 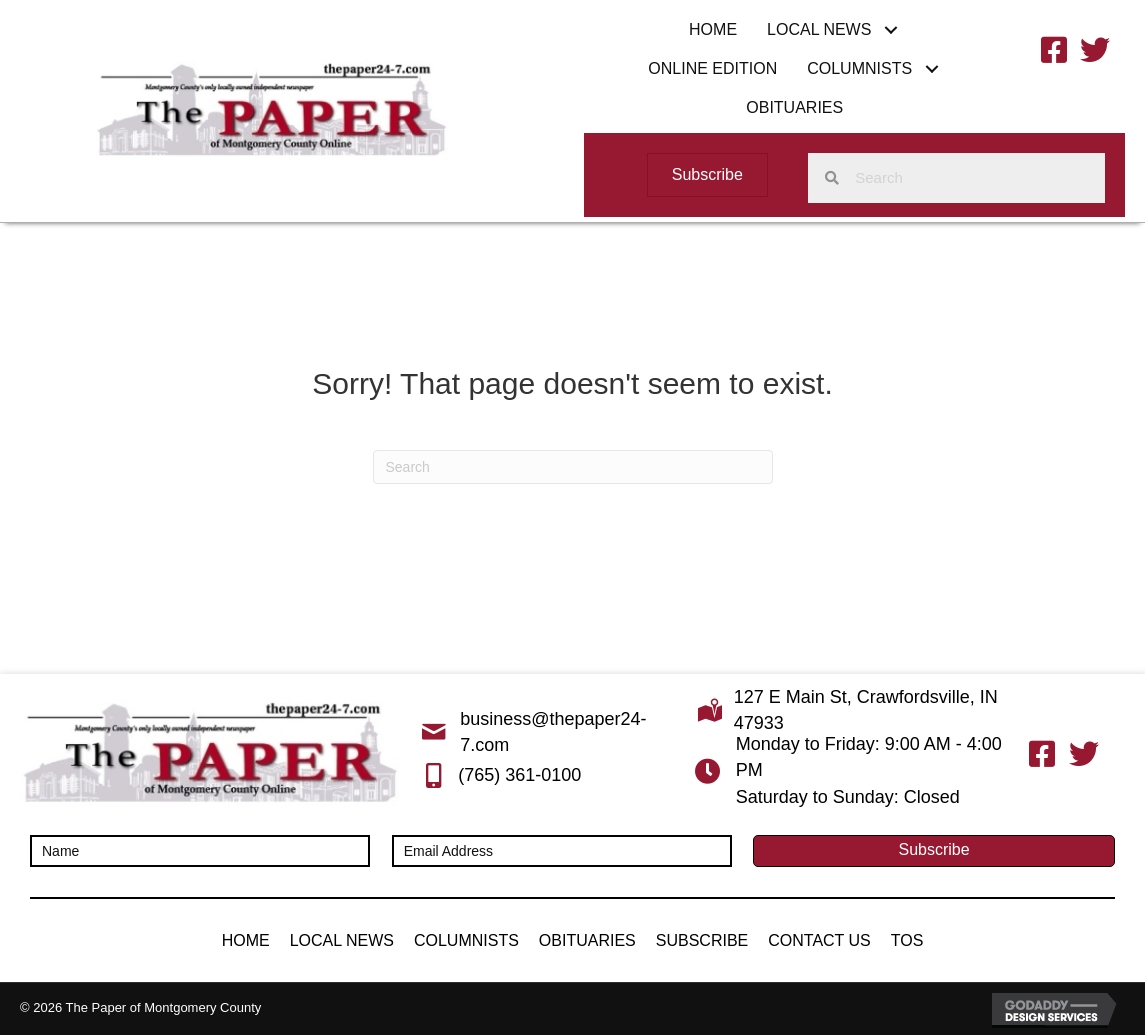 What do you see at coordinates (573, 467) in the screenshot?
I see `[Search]` at bounding box center [573, 467].